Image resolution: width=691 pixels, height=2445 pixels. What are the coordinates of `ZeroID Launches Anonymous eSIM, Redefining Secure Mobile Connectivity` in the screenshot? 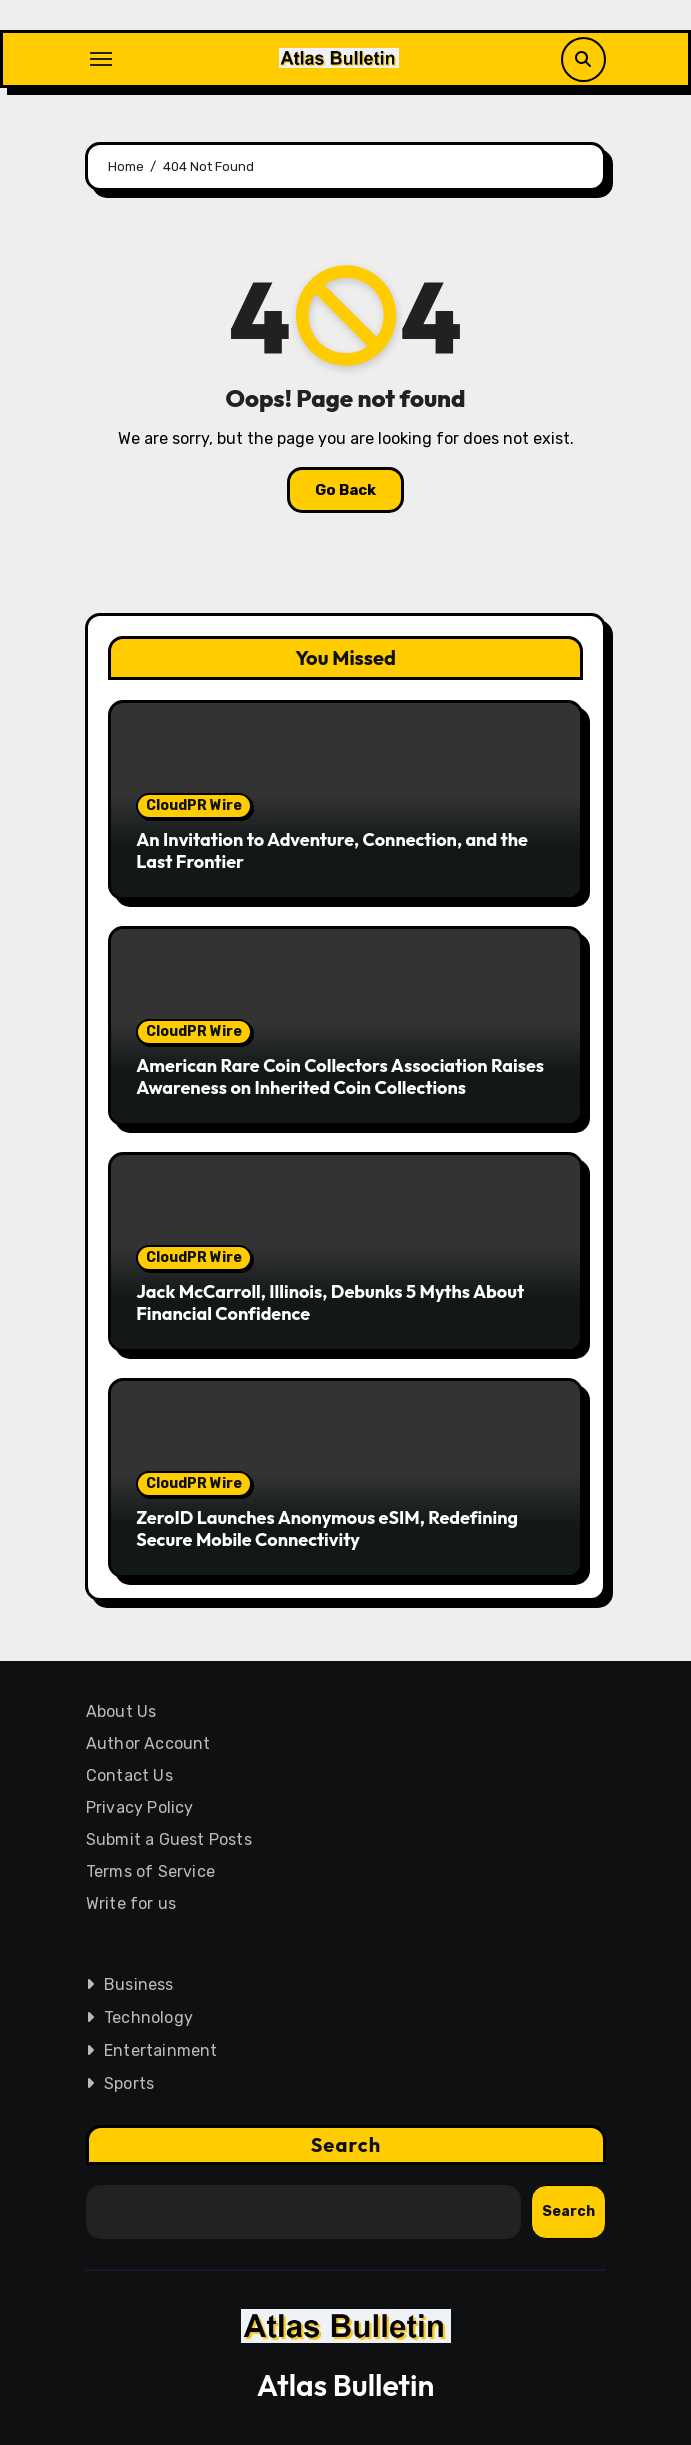 It's located at (327, 1528).